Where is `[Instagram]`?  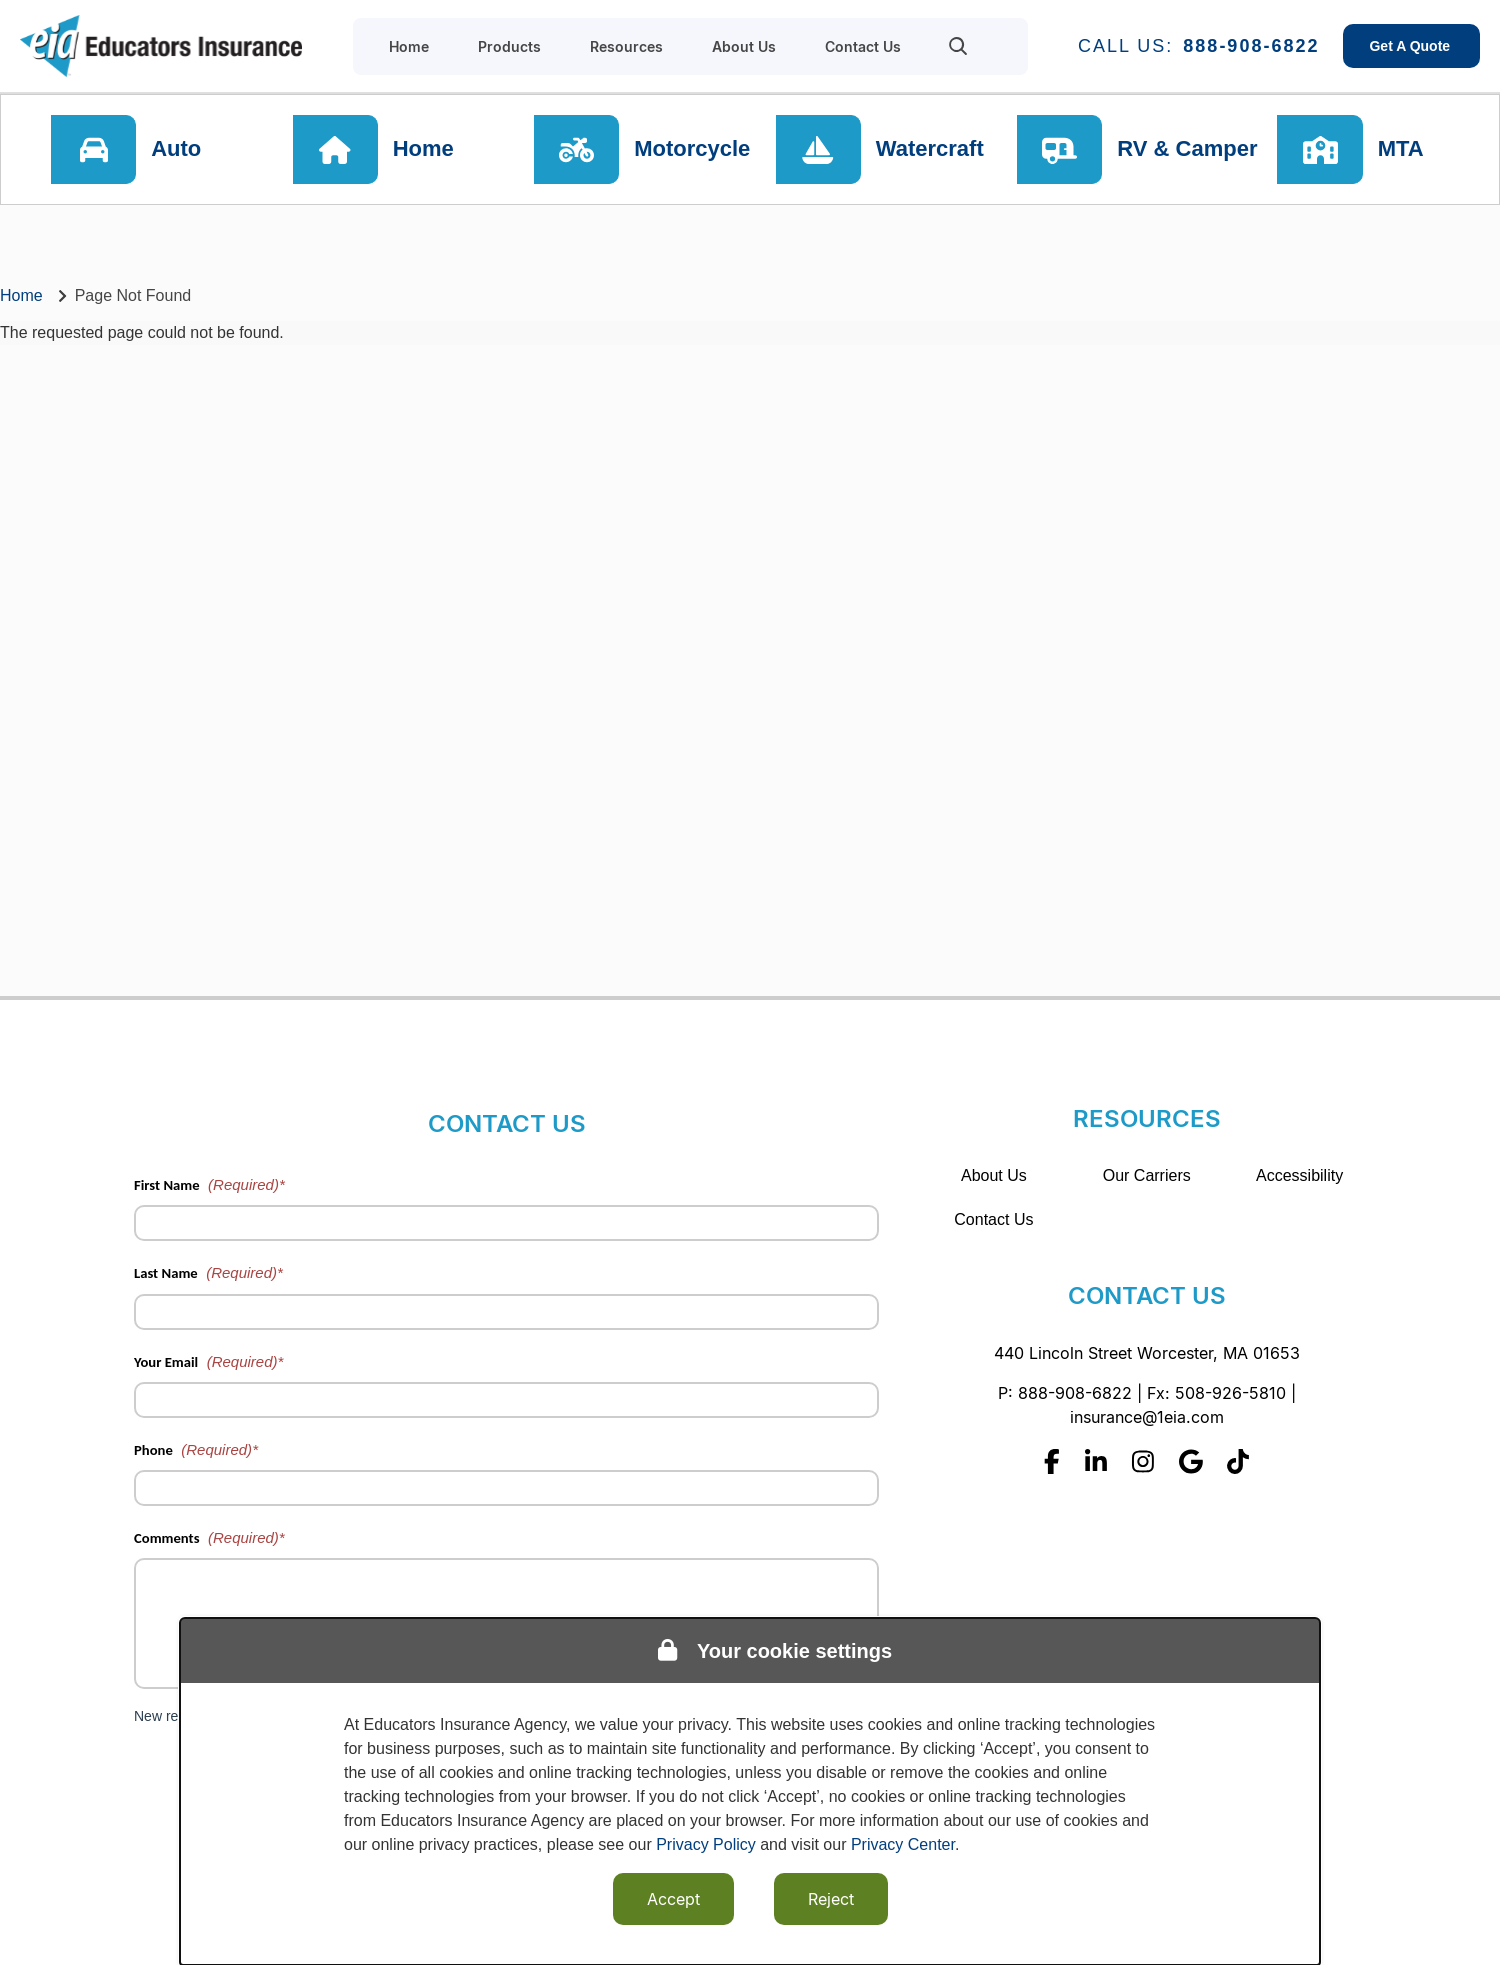
[Instagram] is located at coordinates (1143, 1461).